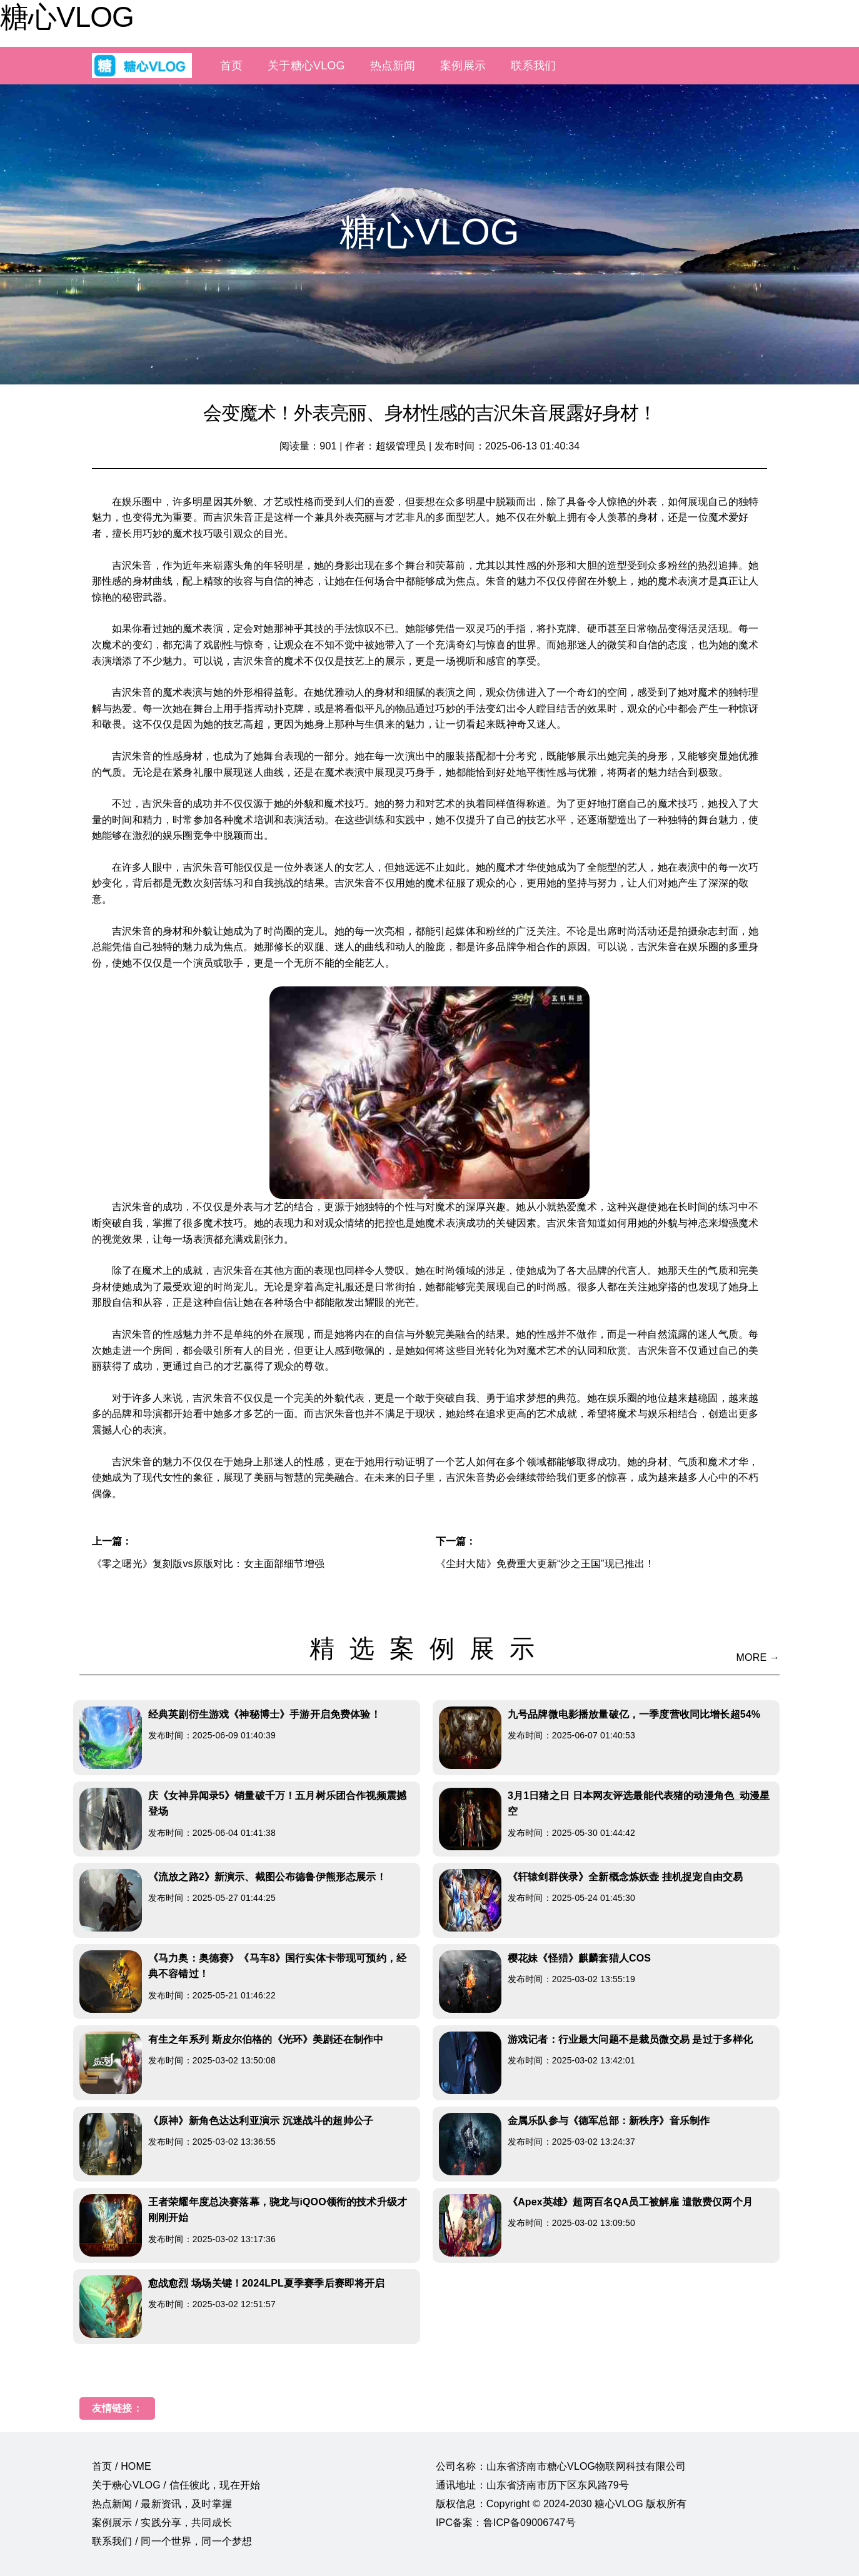 The width and height of the screenshot is (859, 2576). I want to click on 关于糖心VLOG / 信任彼此，现在开始, so click(176, 2485).